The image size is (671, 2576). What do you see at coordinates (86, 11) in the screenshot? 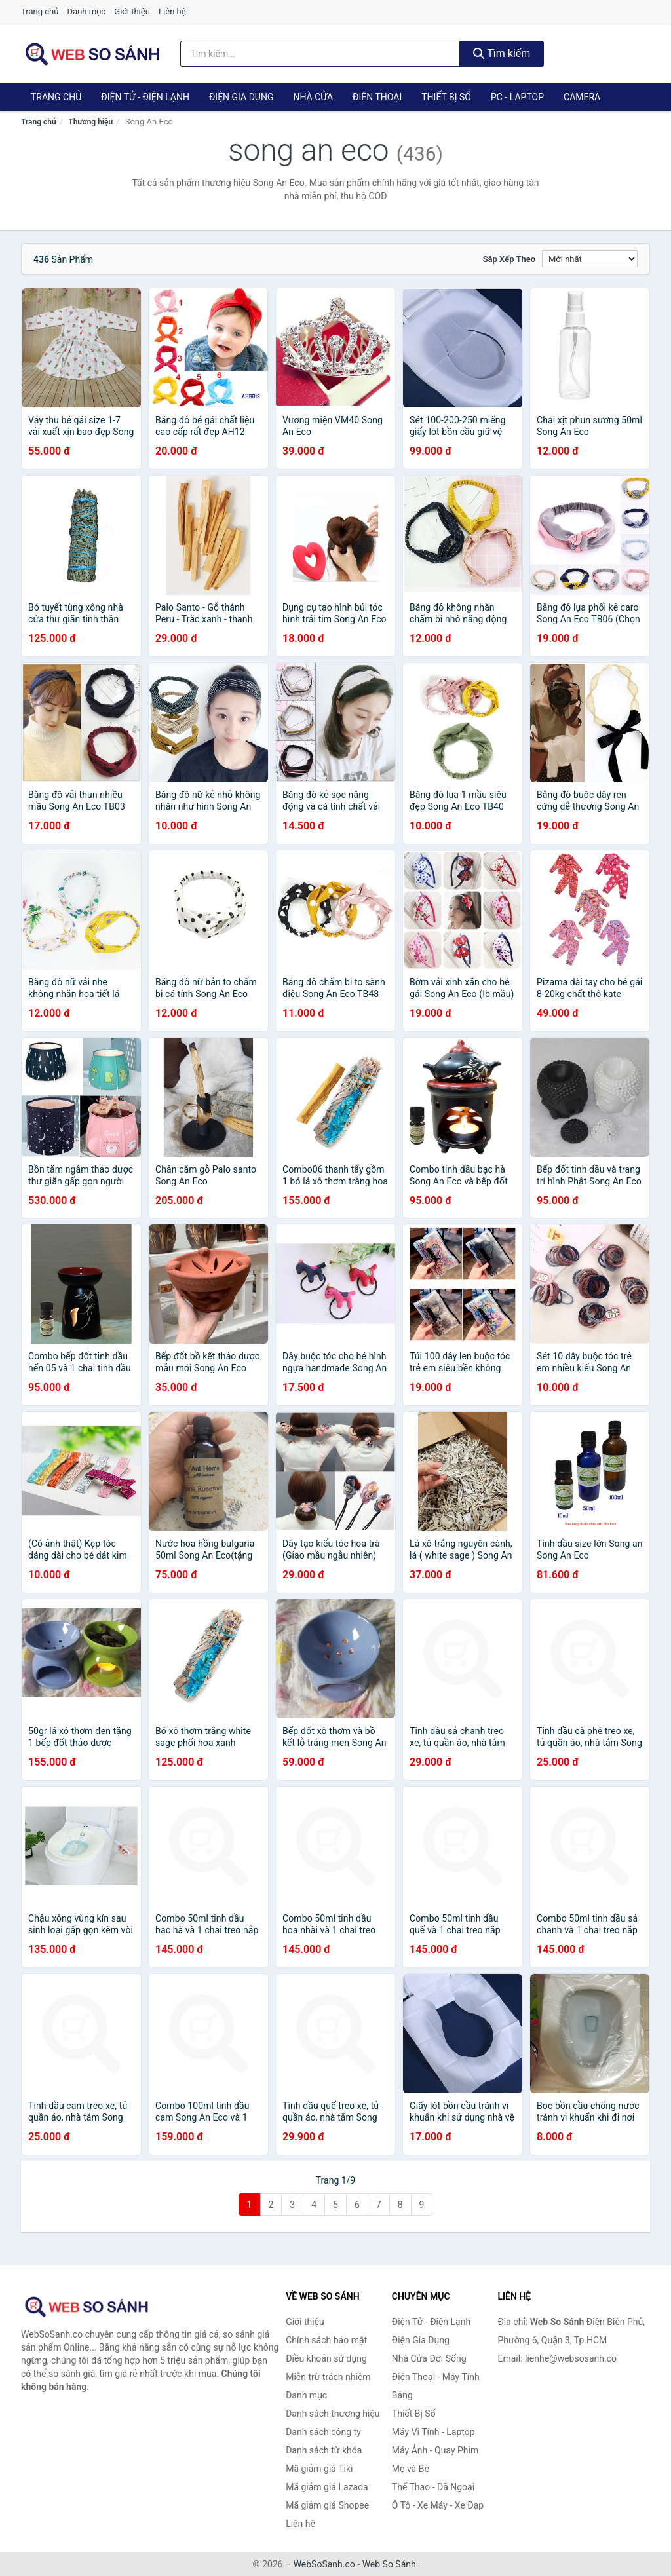
I see `Danh mục` at bounding box center [86, 11].